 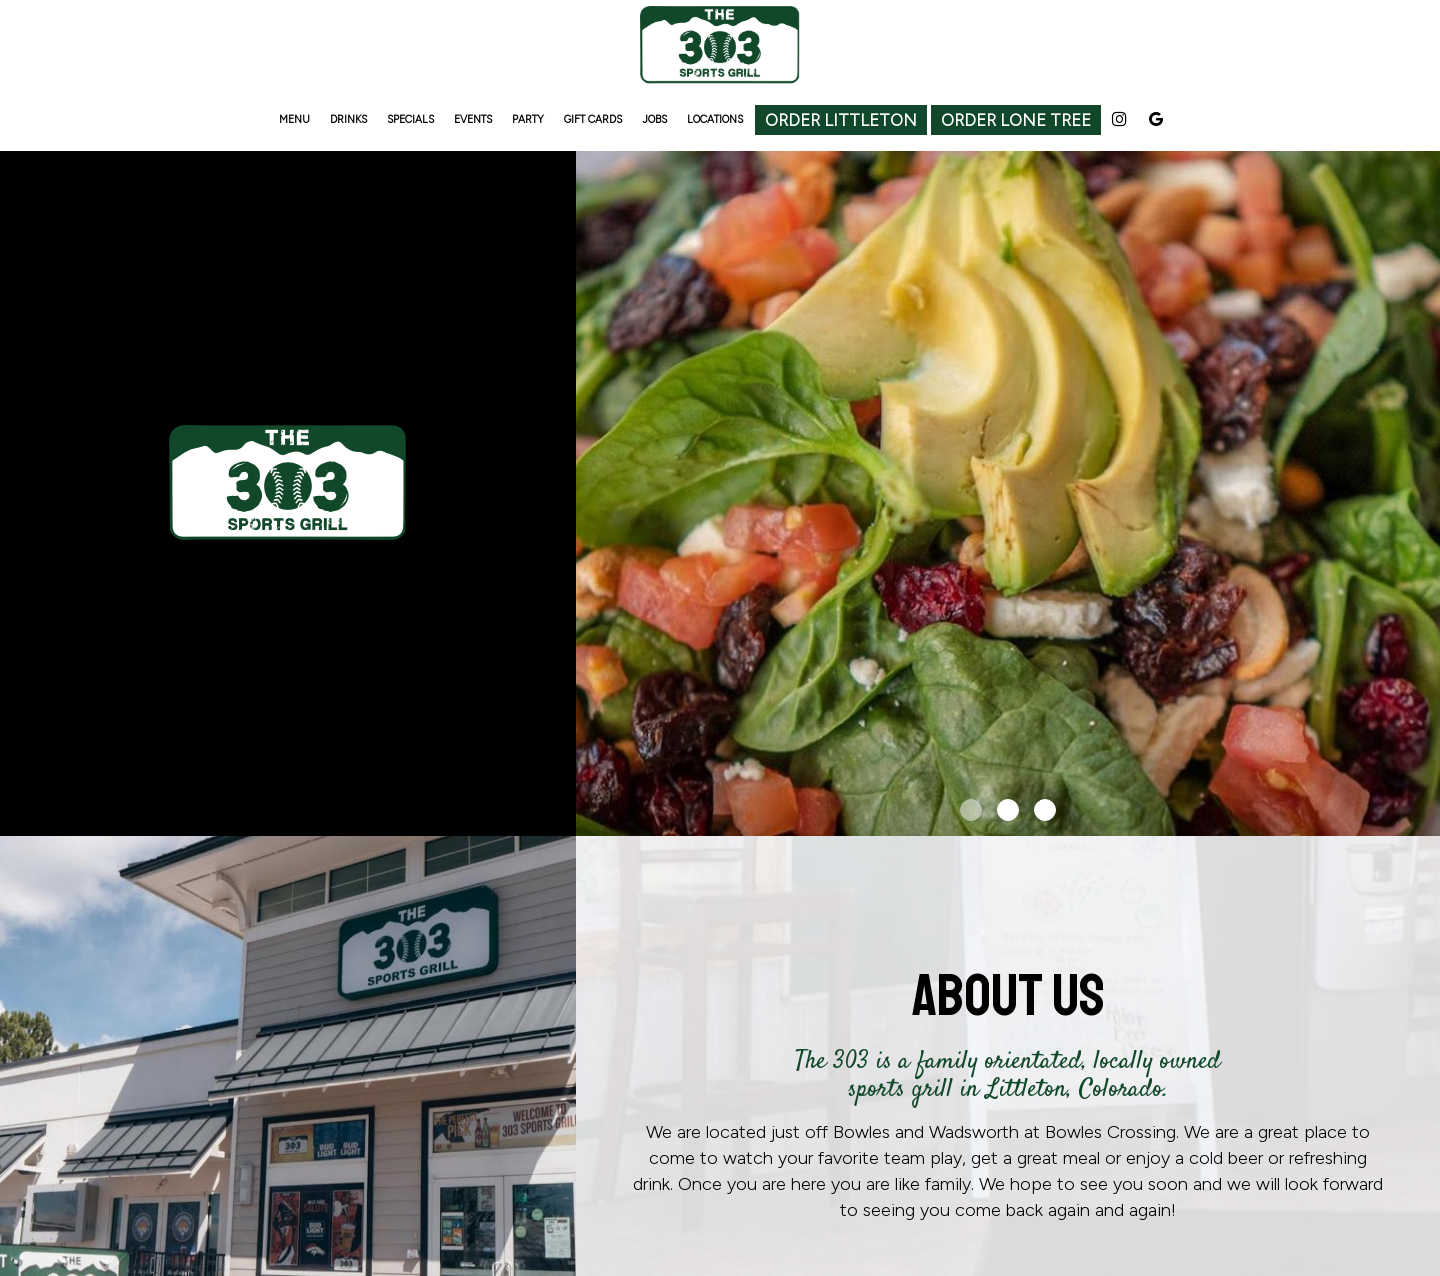 What do you see at coordinates (593, 119) in the screenshot?
I see `GIFT CARDS` at bounding box center [593, 119].